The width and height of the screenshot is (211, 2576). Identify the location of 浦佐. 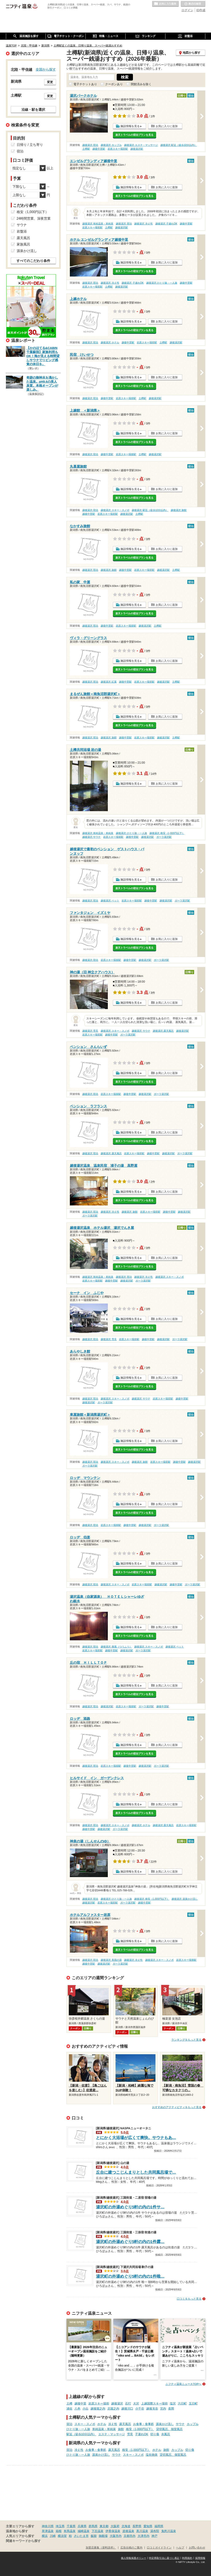
(69, 2408).